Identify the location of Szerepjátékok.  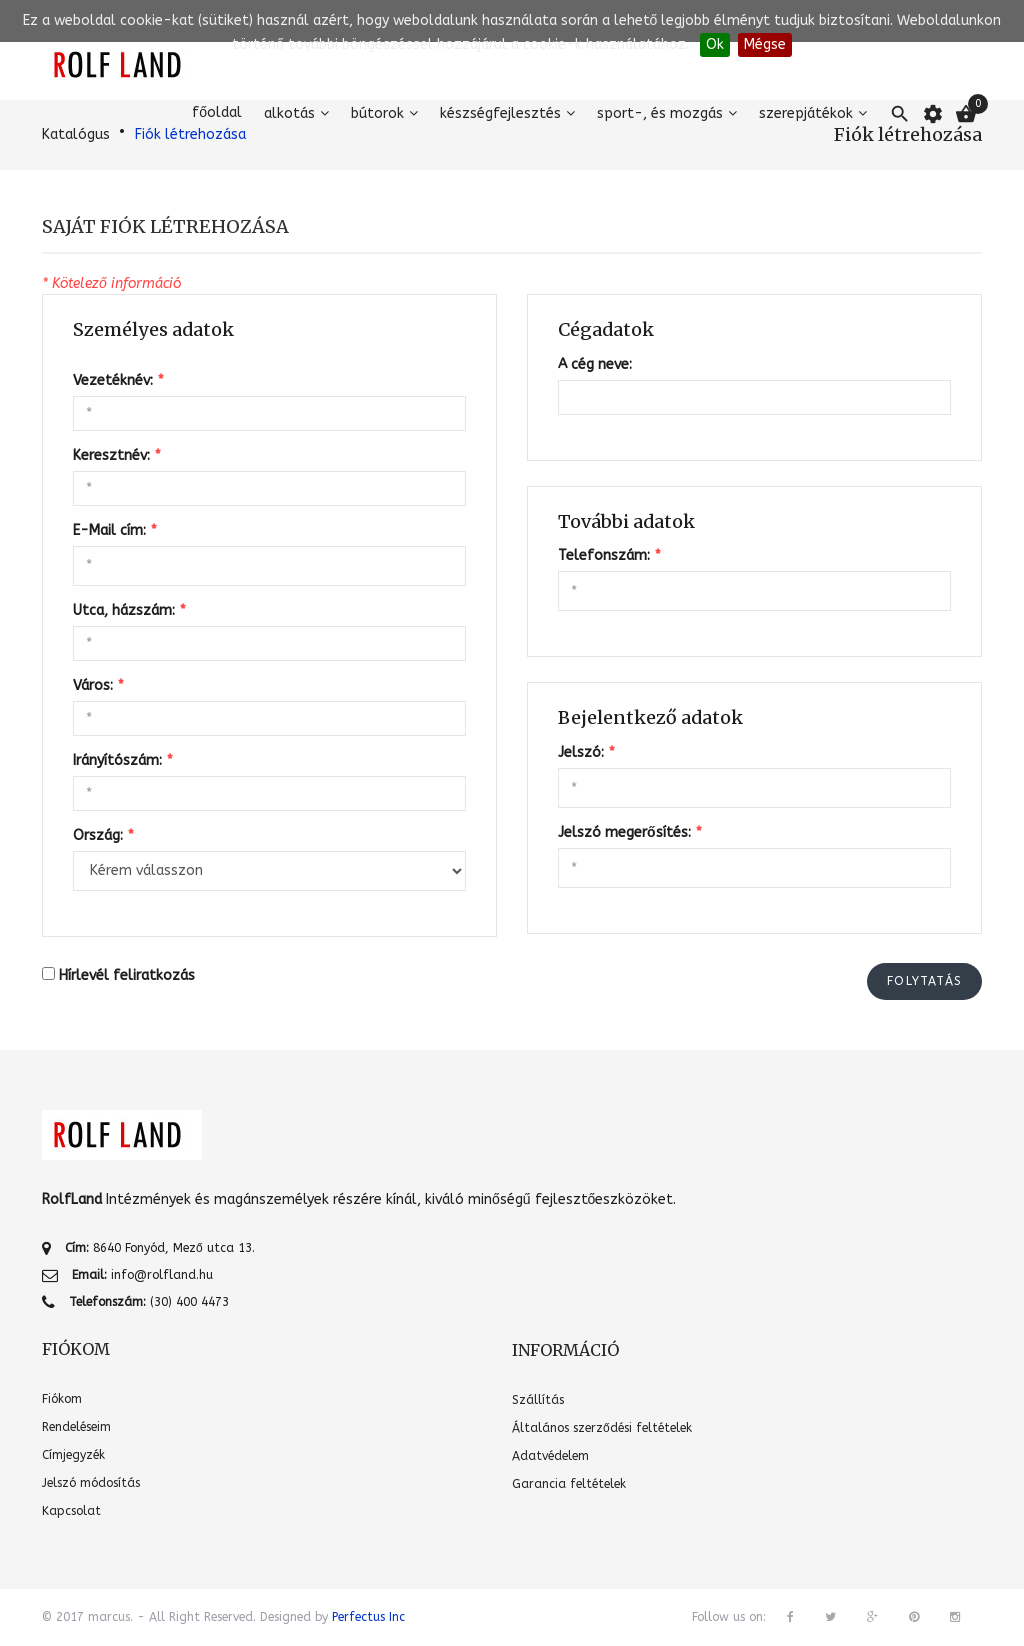
(806, 113).